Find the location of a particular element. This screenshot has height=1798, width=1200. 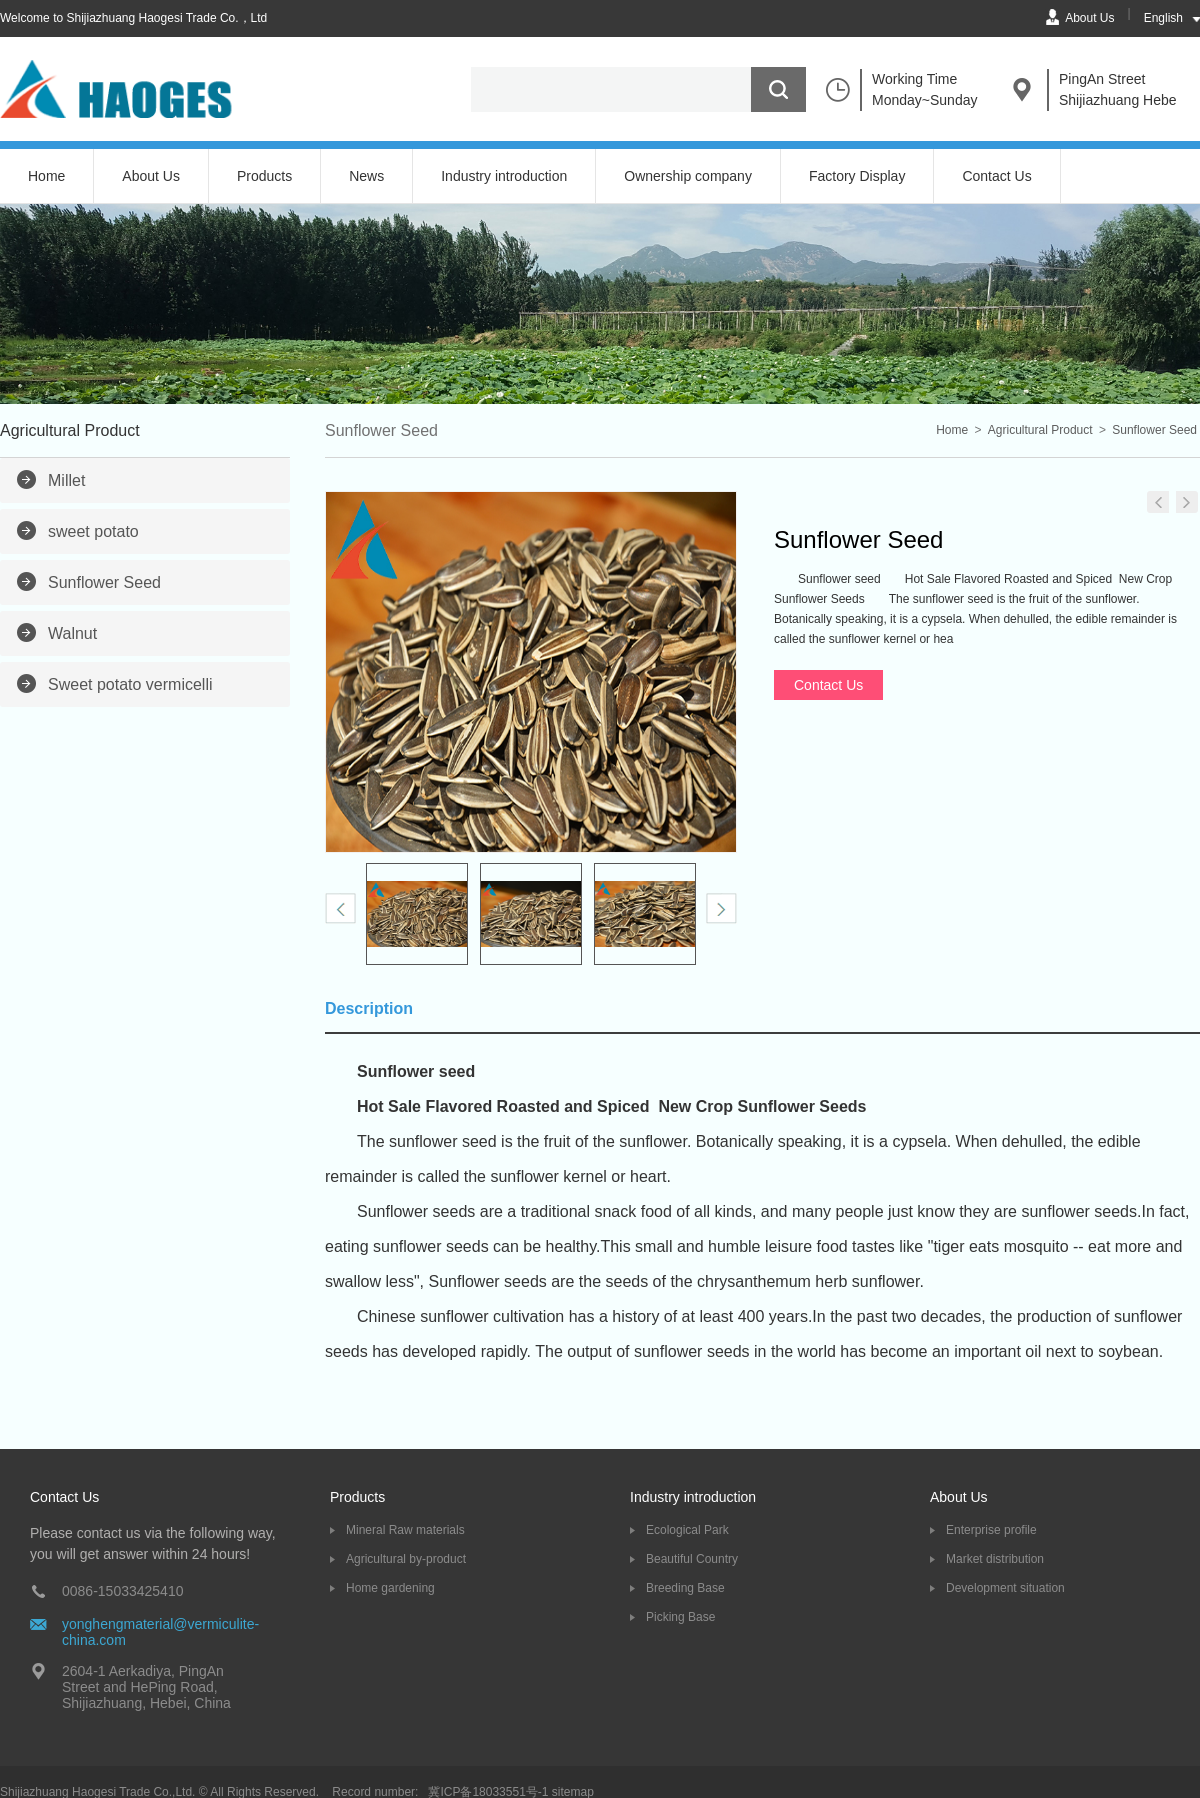

Walnut is located at coordinates (72, 633).